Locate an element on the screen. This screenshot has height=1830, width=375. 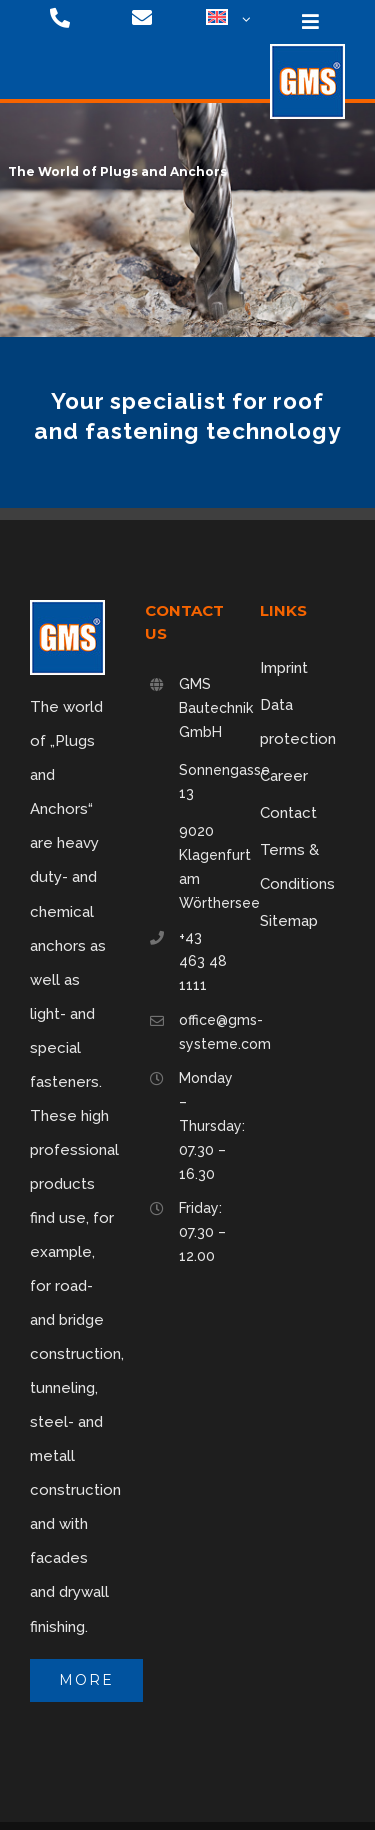
+43 463 48 1111 is located at coordinates (203, 961).